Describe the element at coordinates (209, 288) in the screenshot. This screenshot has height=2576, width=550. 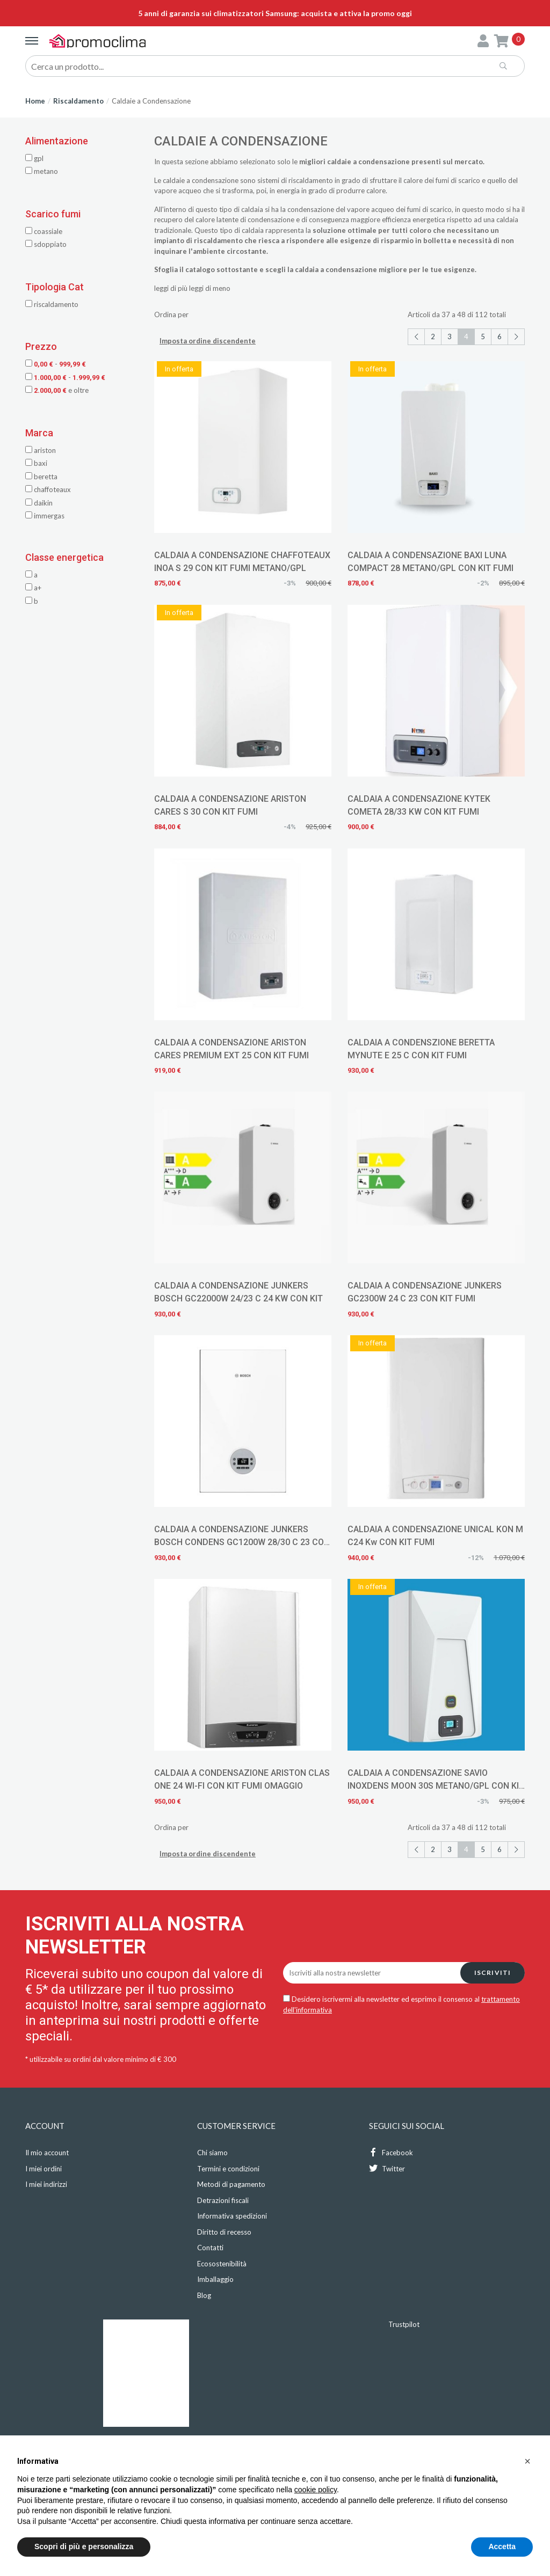
I see `leggi di meno` at that location.